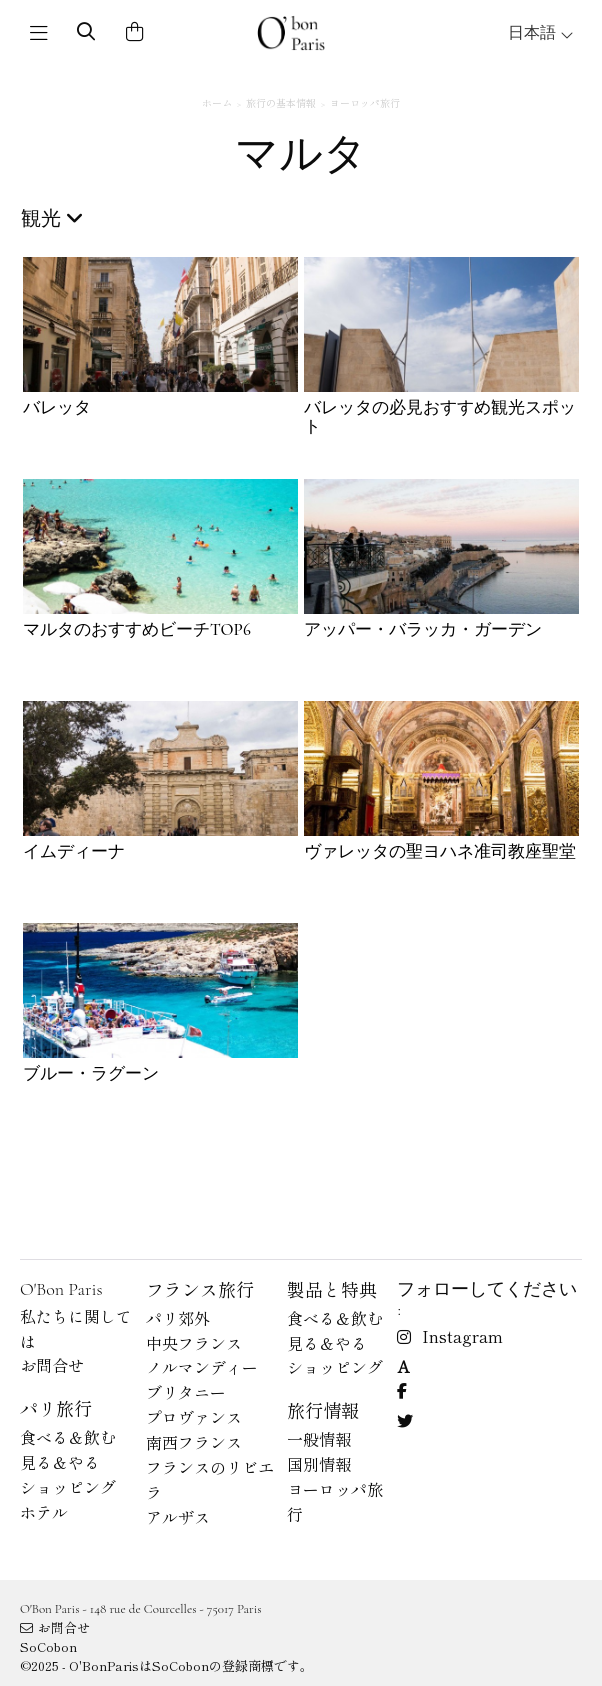  I want to click on ヨーロッパ旅行, so click(365, 102).